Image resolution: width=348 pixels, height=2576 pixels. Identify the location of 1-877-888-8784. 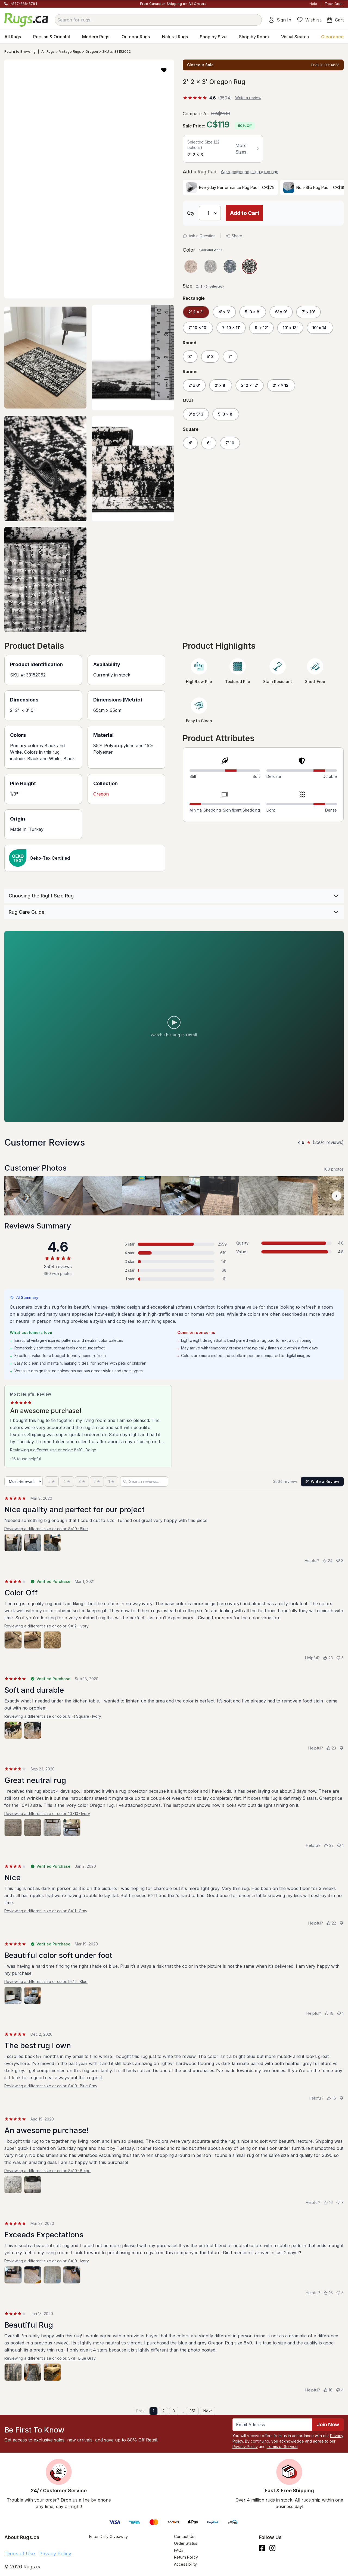
(23, 4).